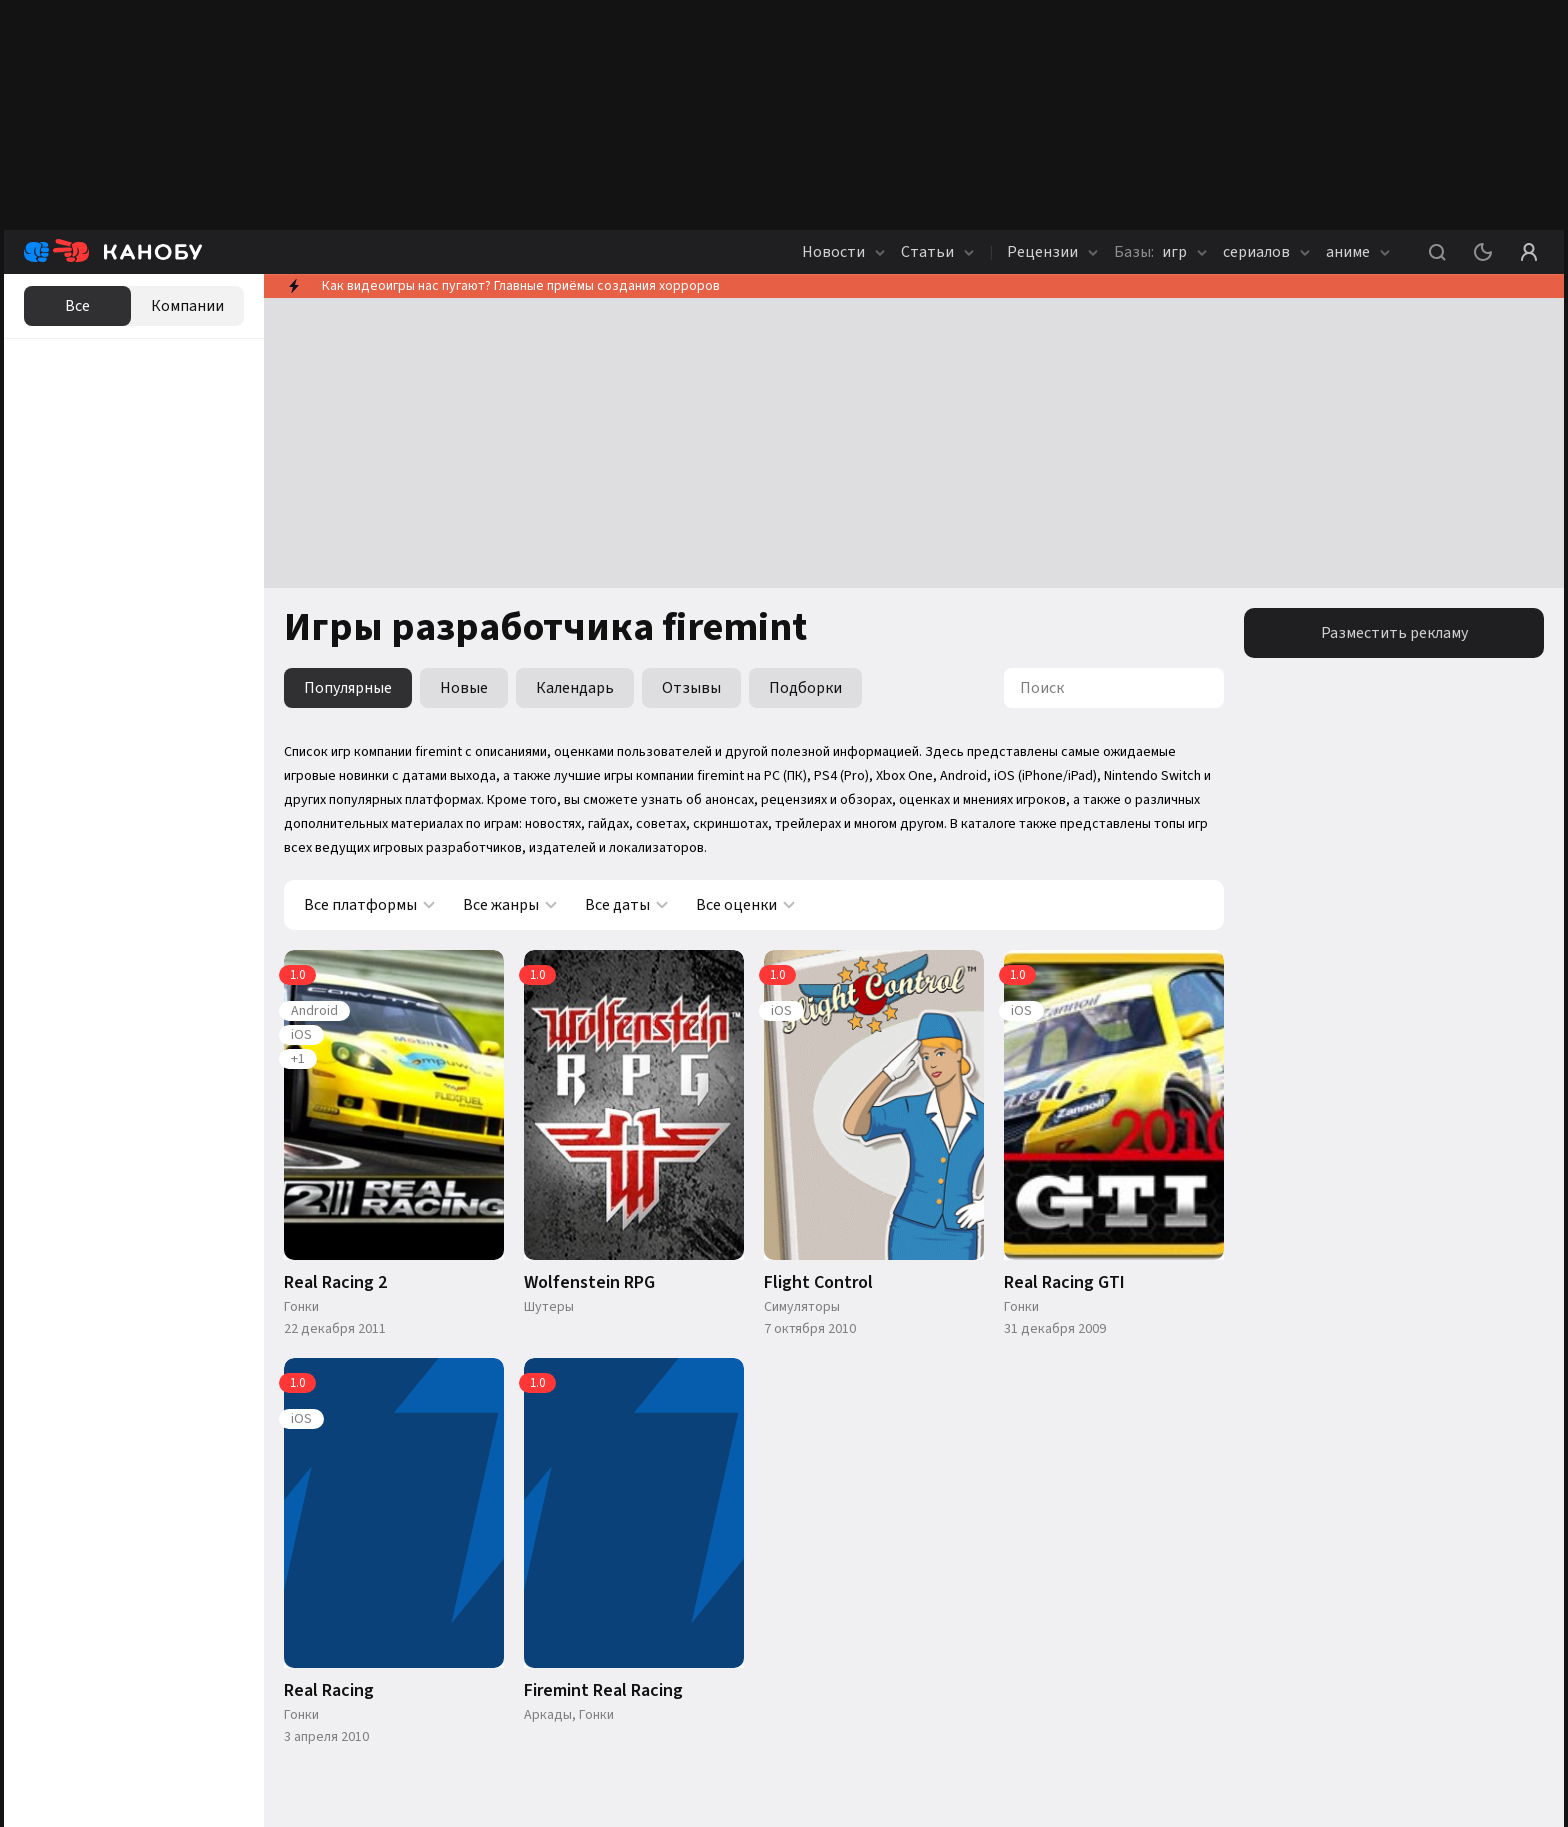 The height and width of the screenshot is (1827, 1568). I want to click on Все, so click(77, 306).